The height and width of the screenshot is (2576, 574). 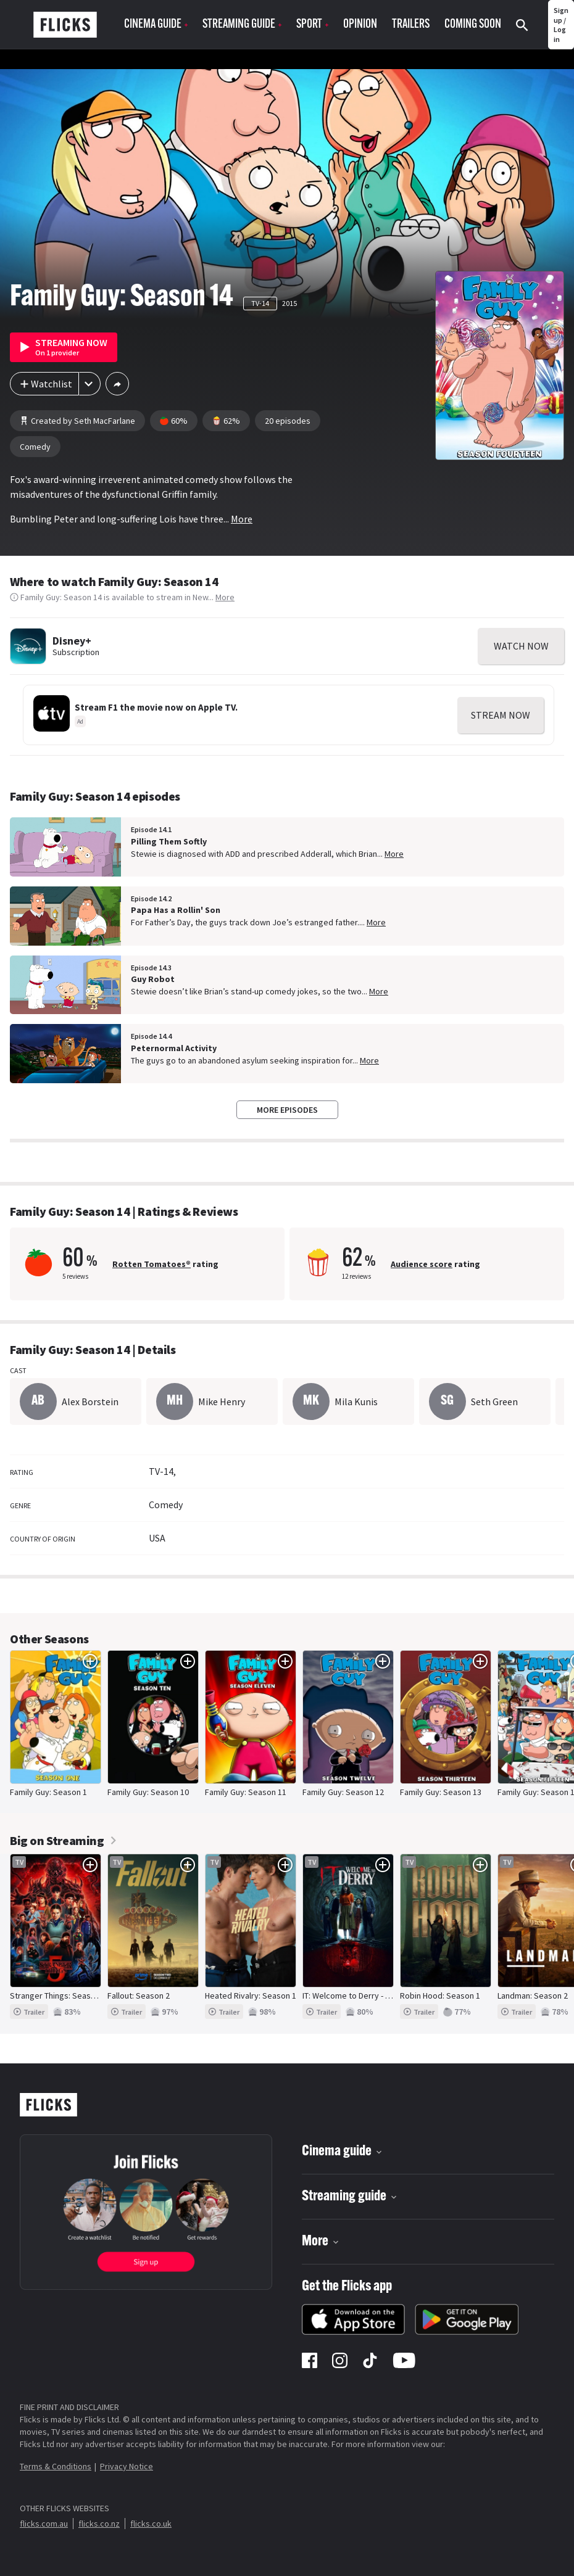 What do you see at coordinates (440, 1792) in the screenshot?
I see `Family Guy: Season 13` at bounding box center [440, 1792].